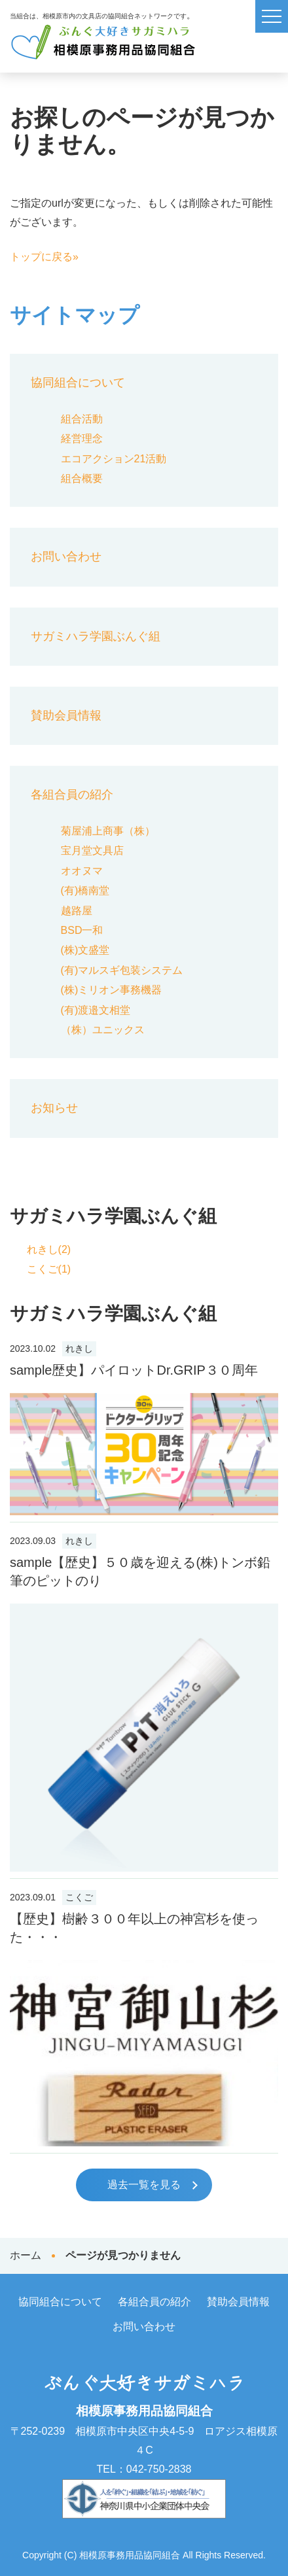  I want to click on れきし, so click(79, 1349).